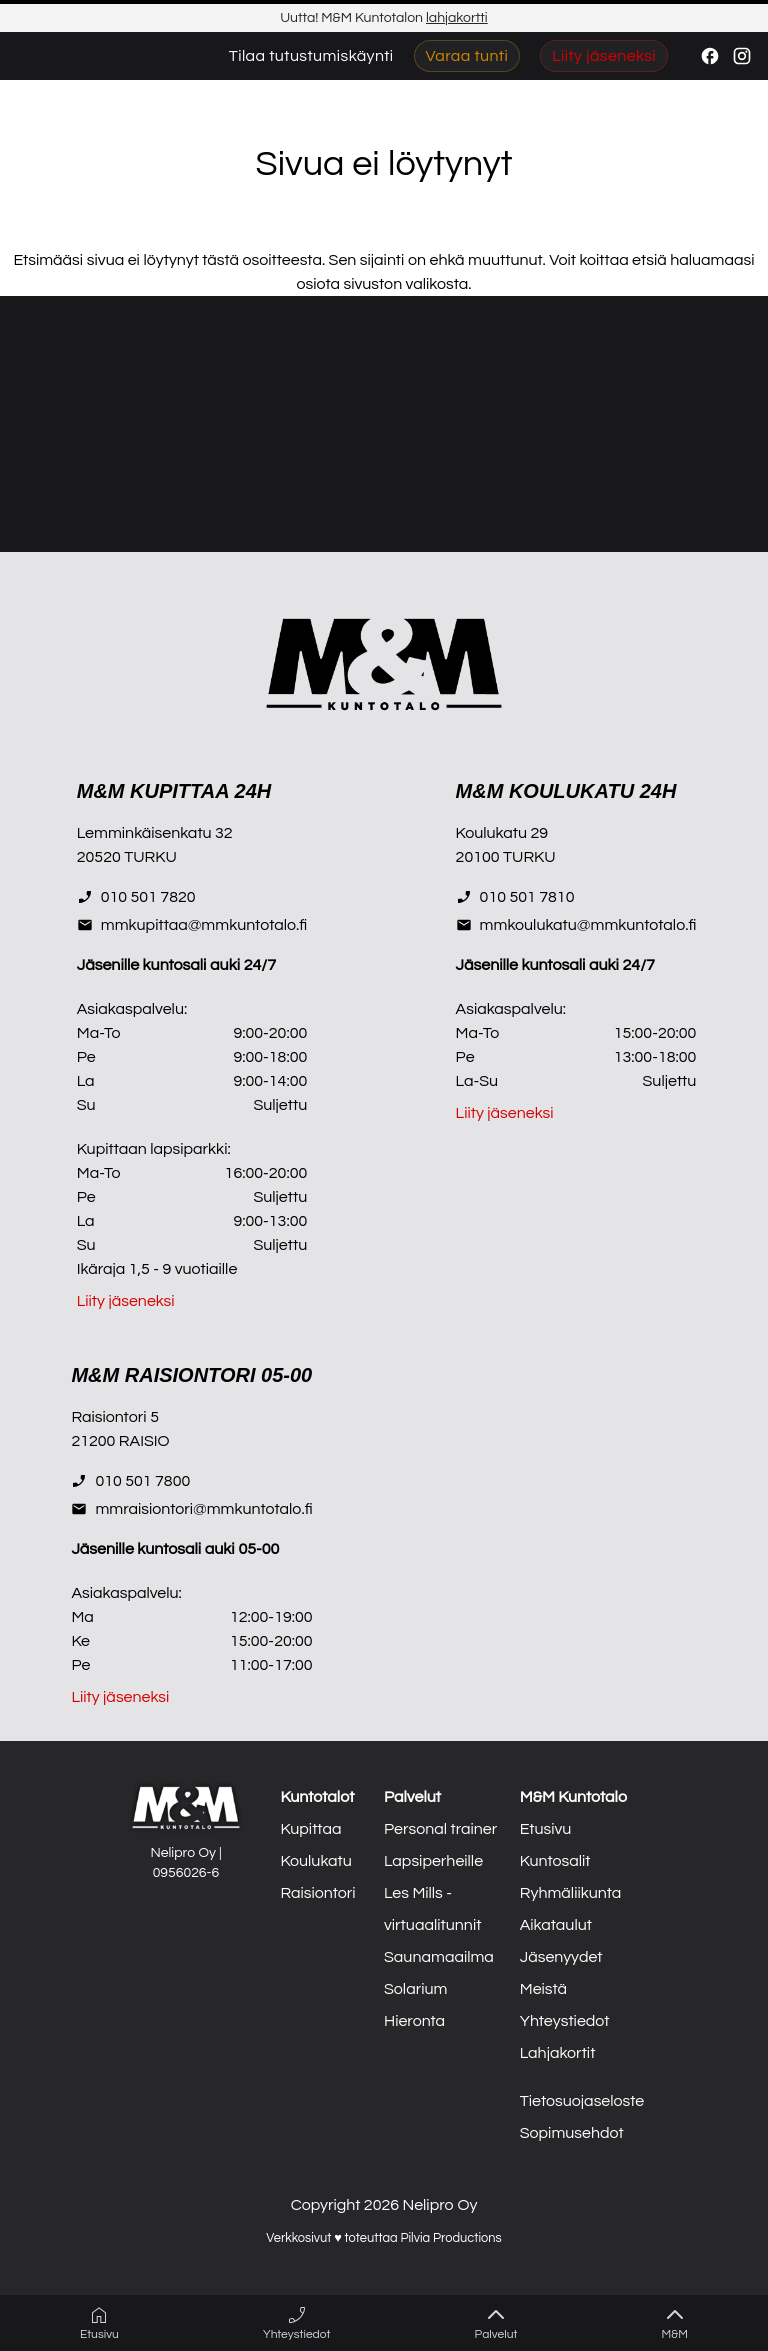 This screenshot has height=2351, width=768. I want to click on Saunamaailma, so click(439, 1957).